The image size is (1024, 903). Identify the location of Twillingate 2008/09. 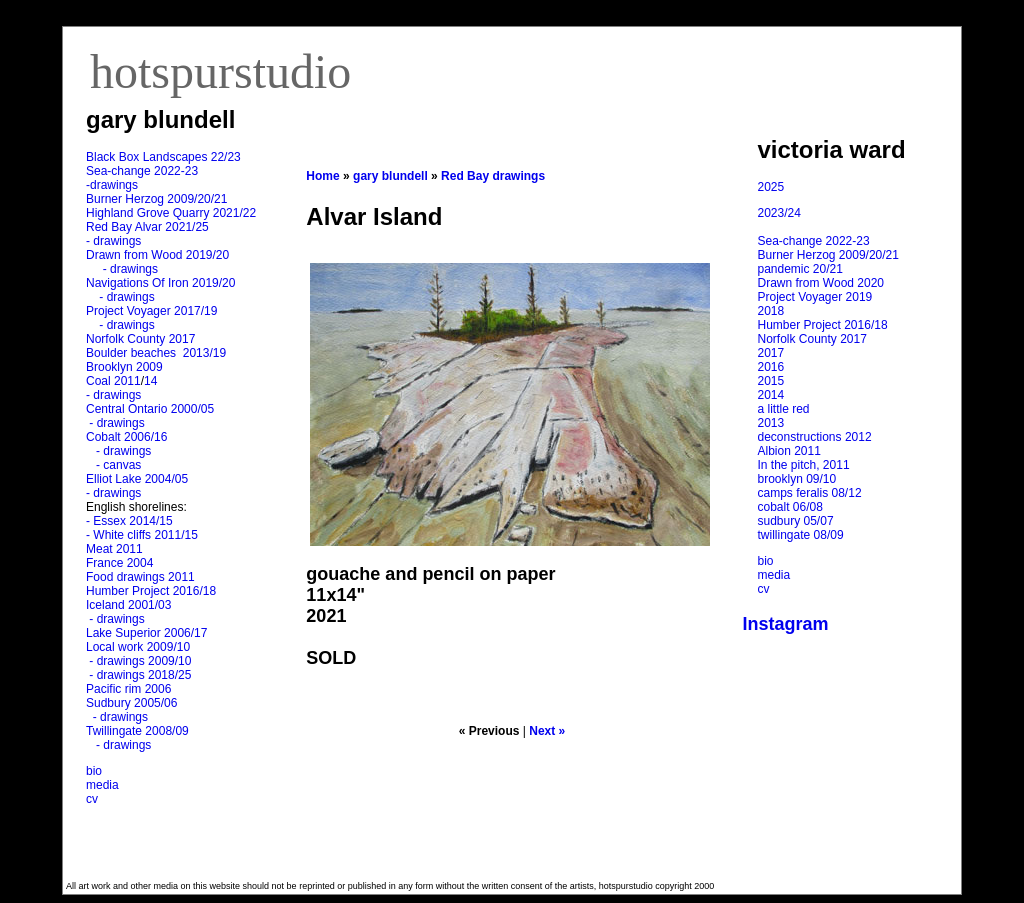
(137, 731).